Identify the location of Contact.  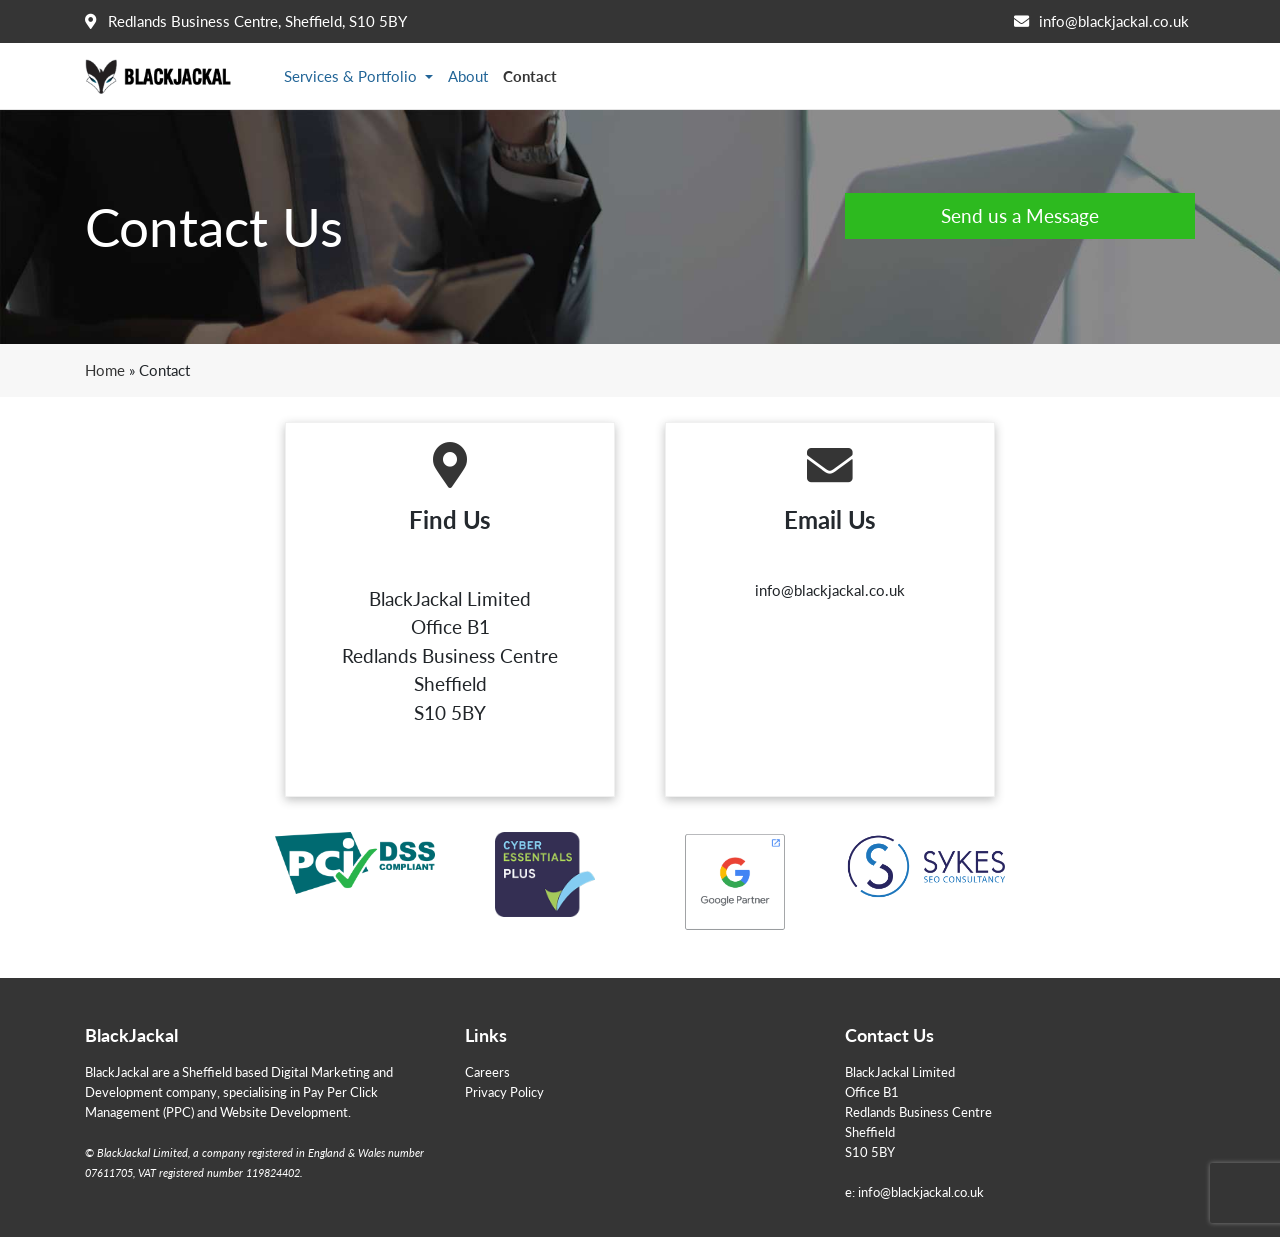
(530, 76).